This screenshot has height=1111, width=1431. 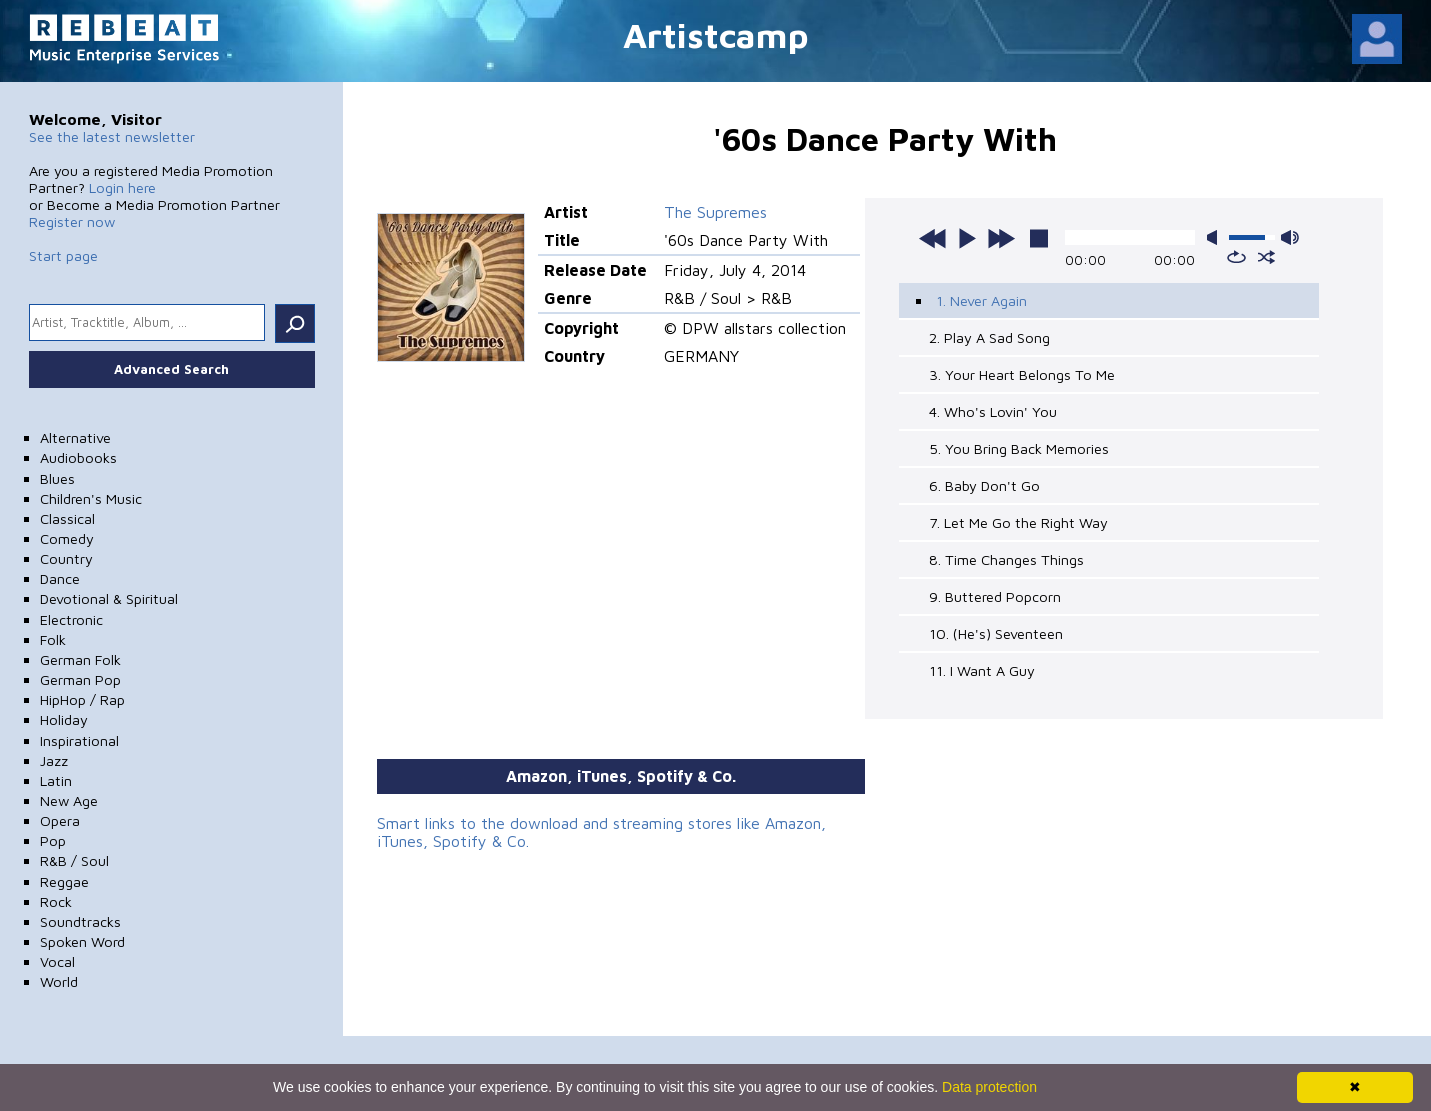 I want to click on Start page, so click(x=63, y=255).